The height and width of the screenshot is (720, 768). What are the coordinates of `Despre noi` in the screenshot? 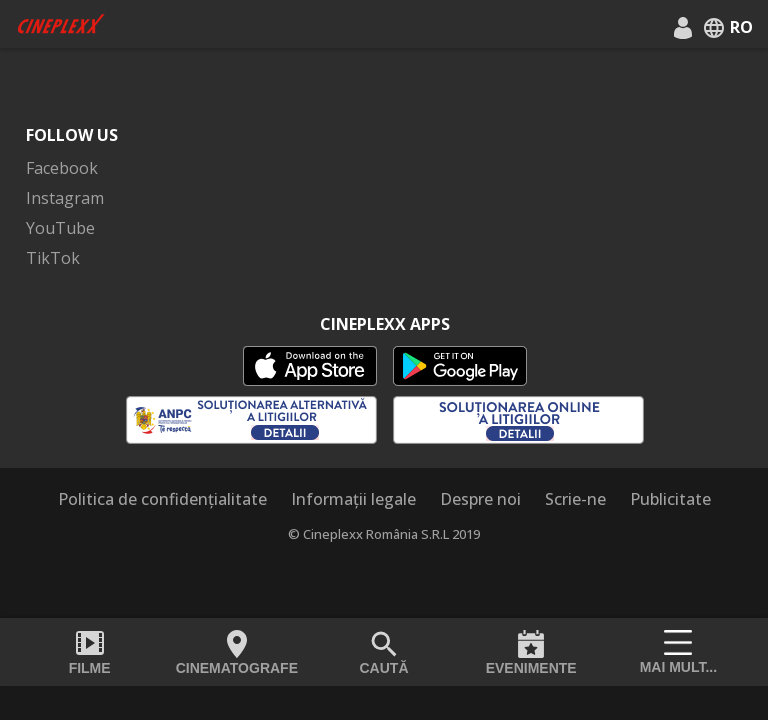 It's located at (480, 499).